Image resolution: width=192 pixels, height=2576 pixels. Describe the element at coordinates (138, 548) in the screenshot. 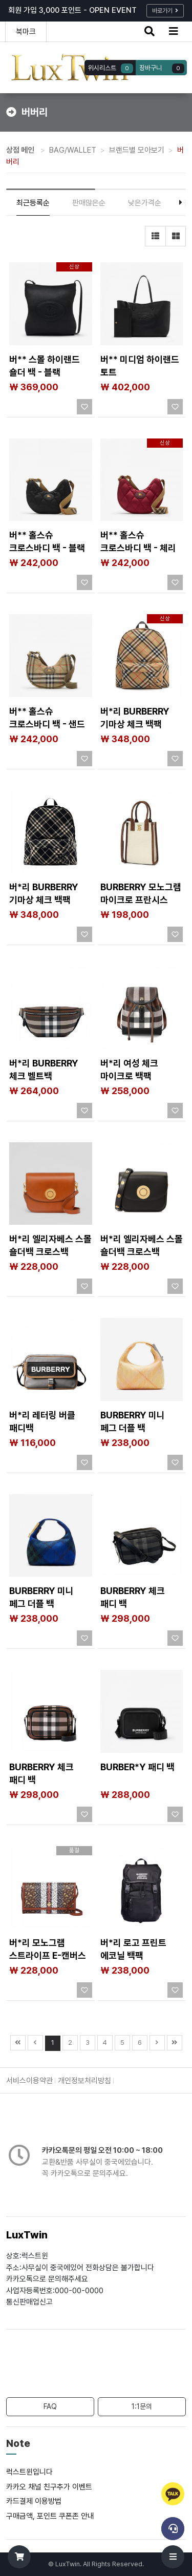

I see `버** 홀스슈 크로스바디 백​ - 체리 레드` at that location.